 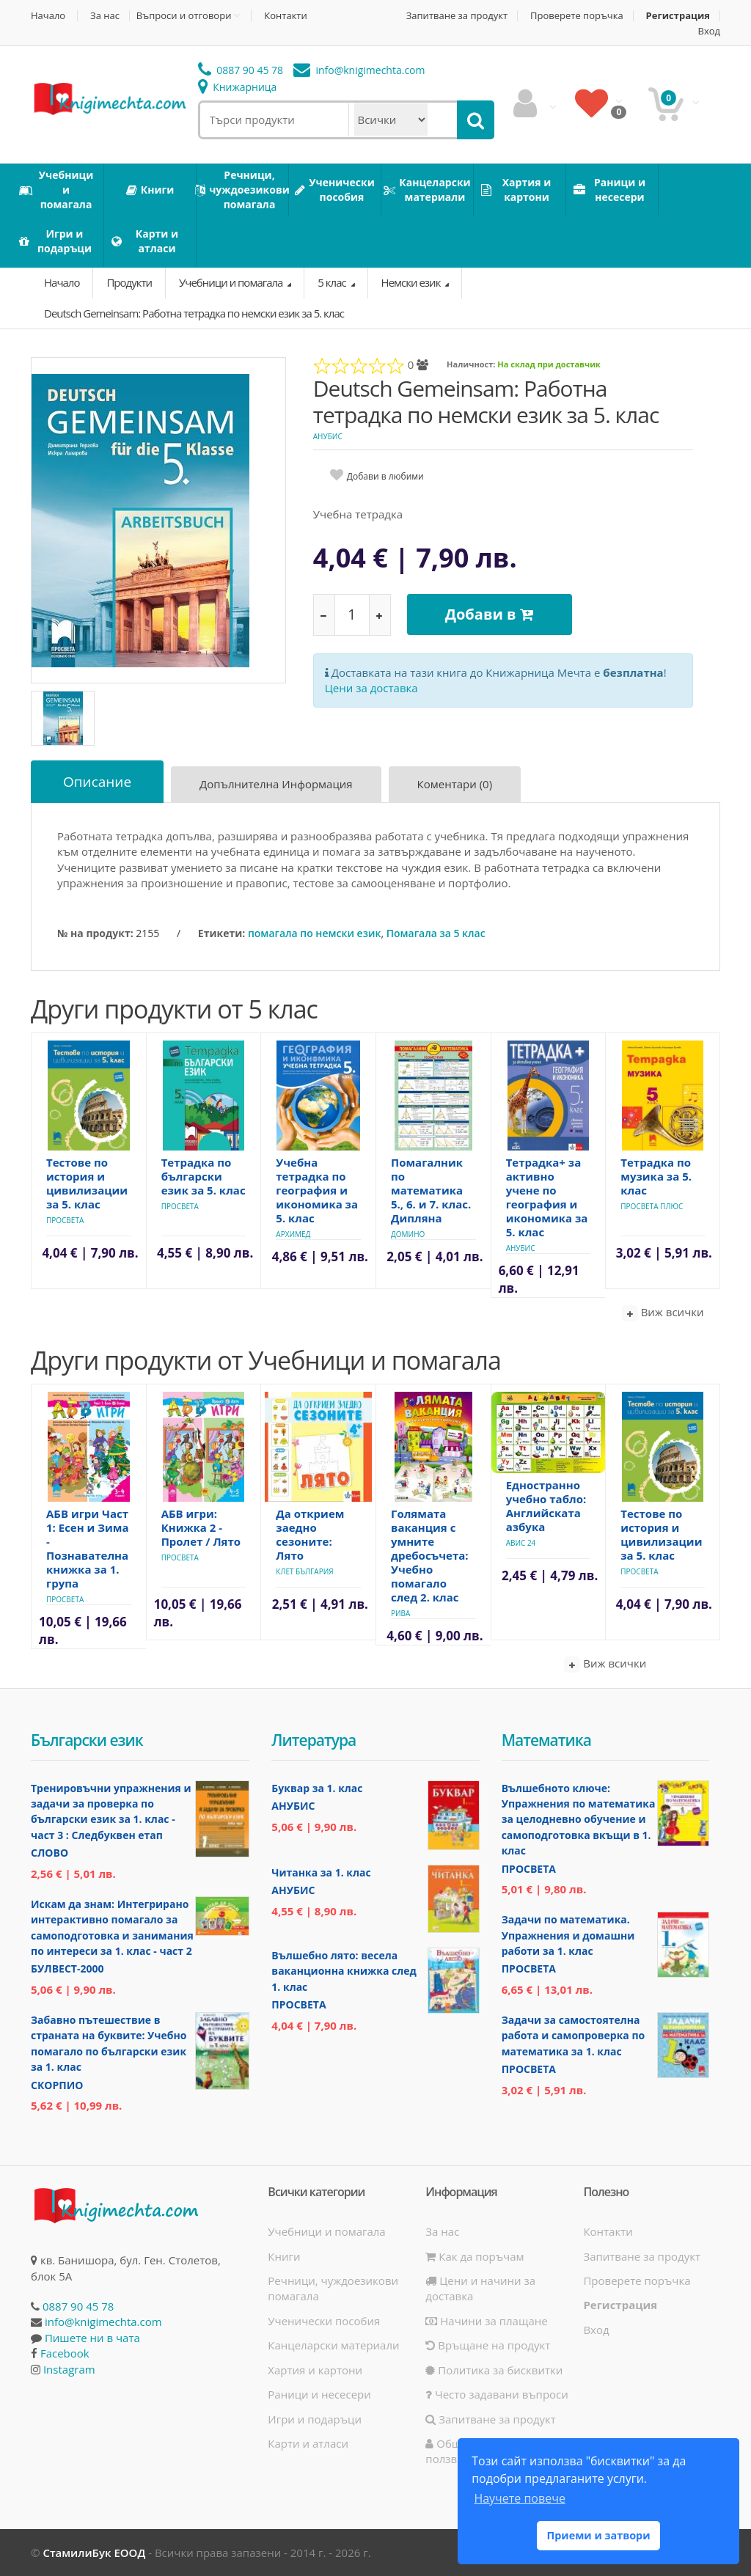 What do you see at coordinates (430, 1555) in the screenshot?
I see `Голямата ваканция с умните дребосъчета: Учебно помагало след 2. клас` at bounding box center [430, 1555].